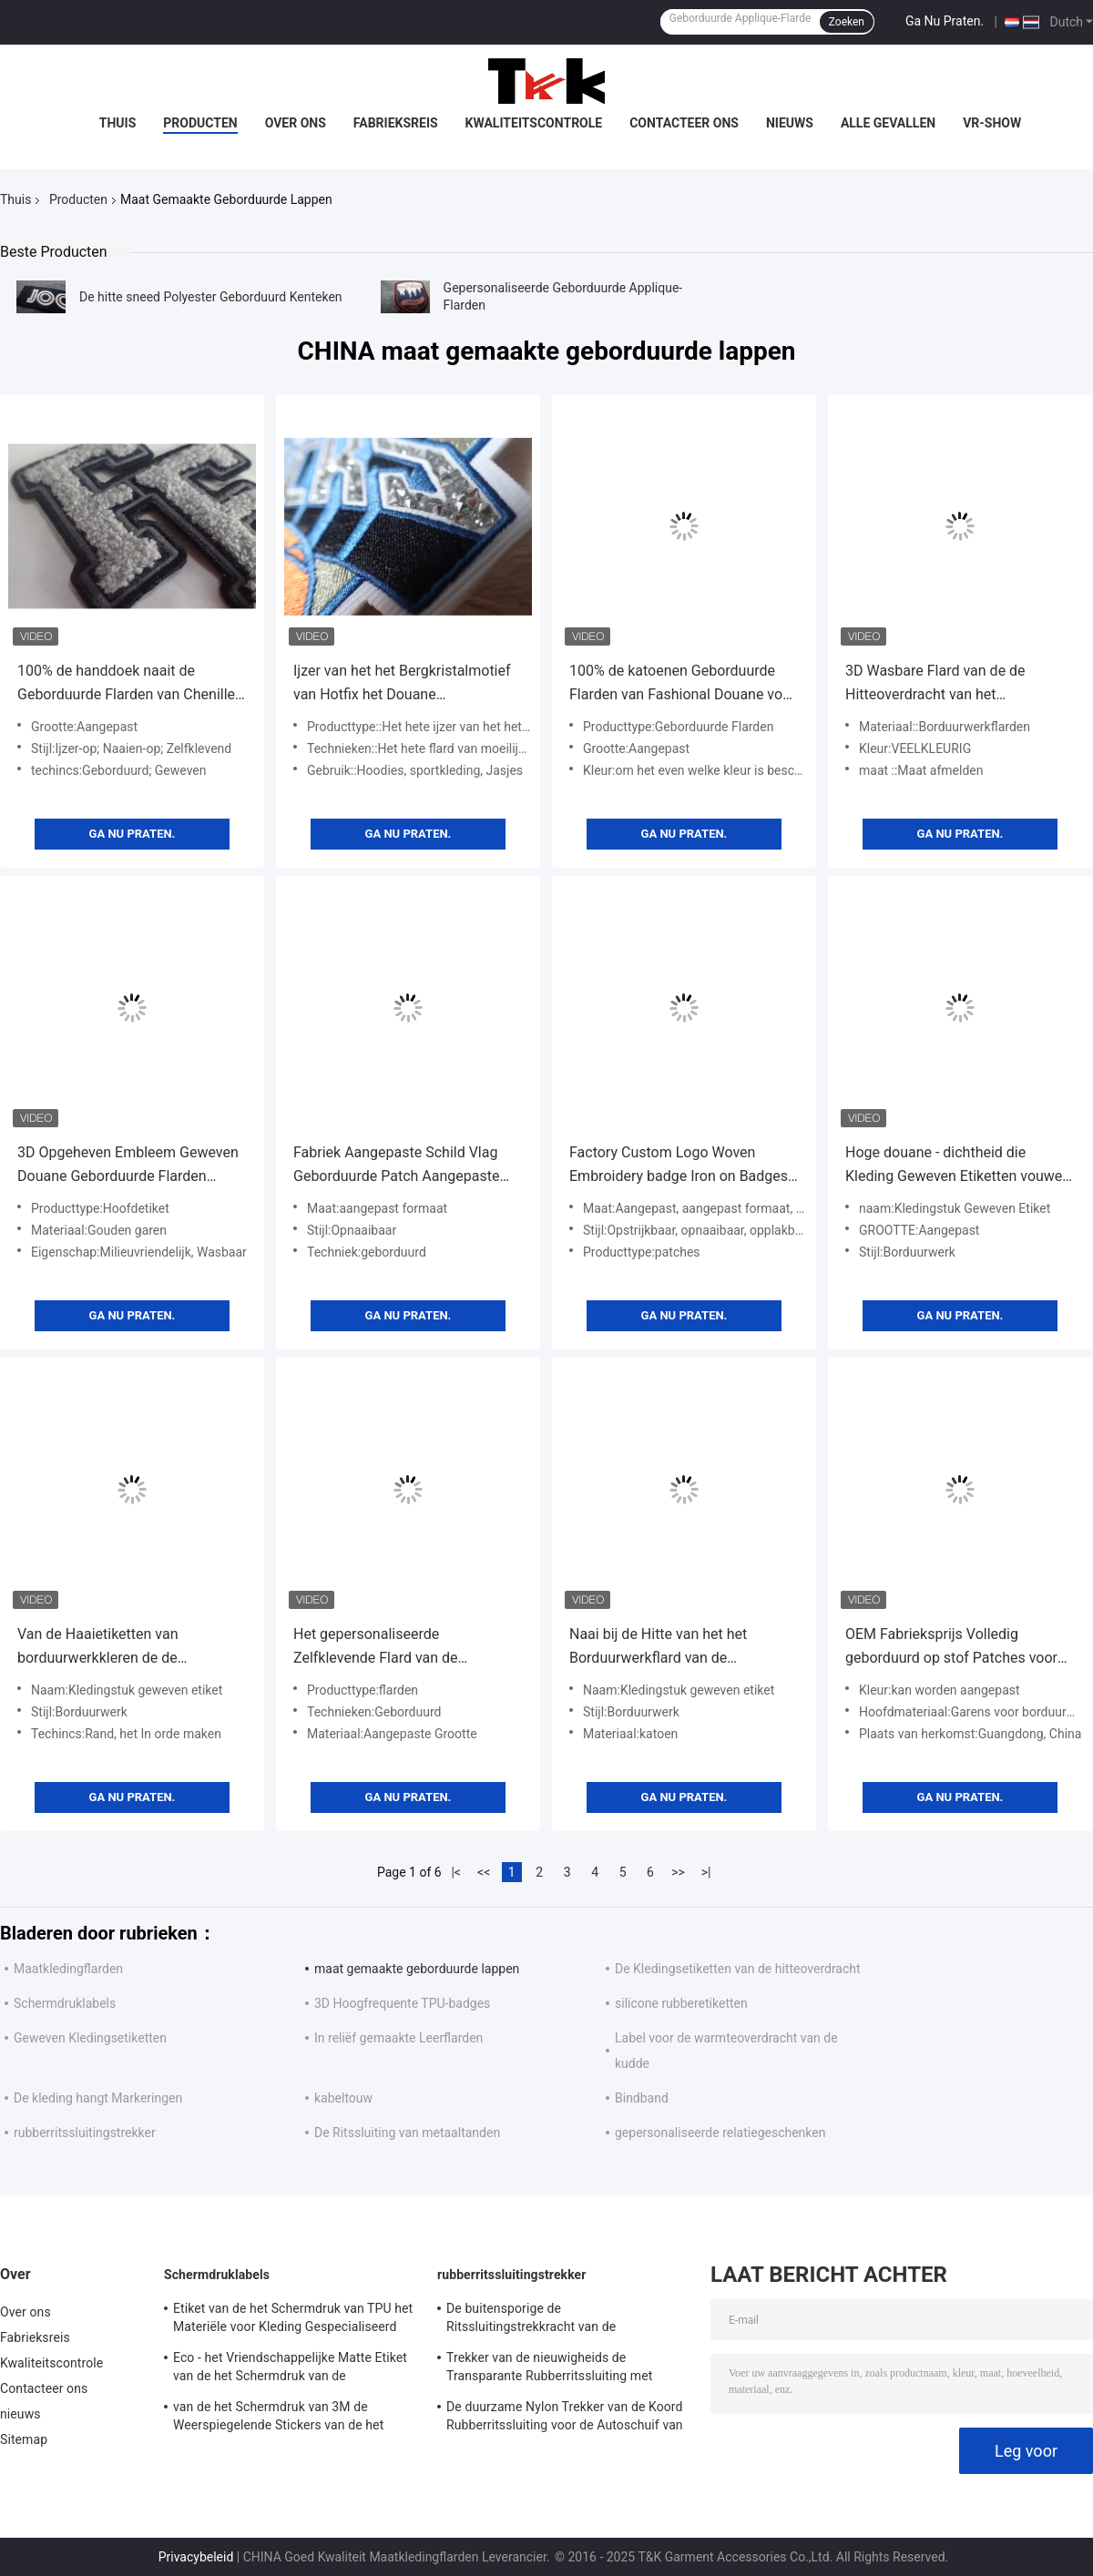 The height and width of the screenshot is (2576, 1093). I want to click on Alle Gevallen, so click(888, 123).